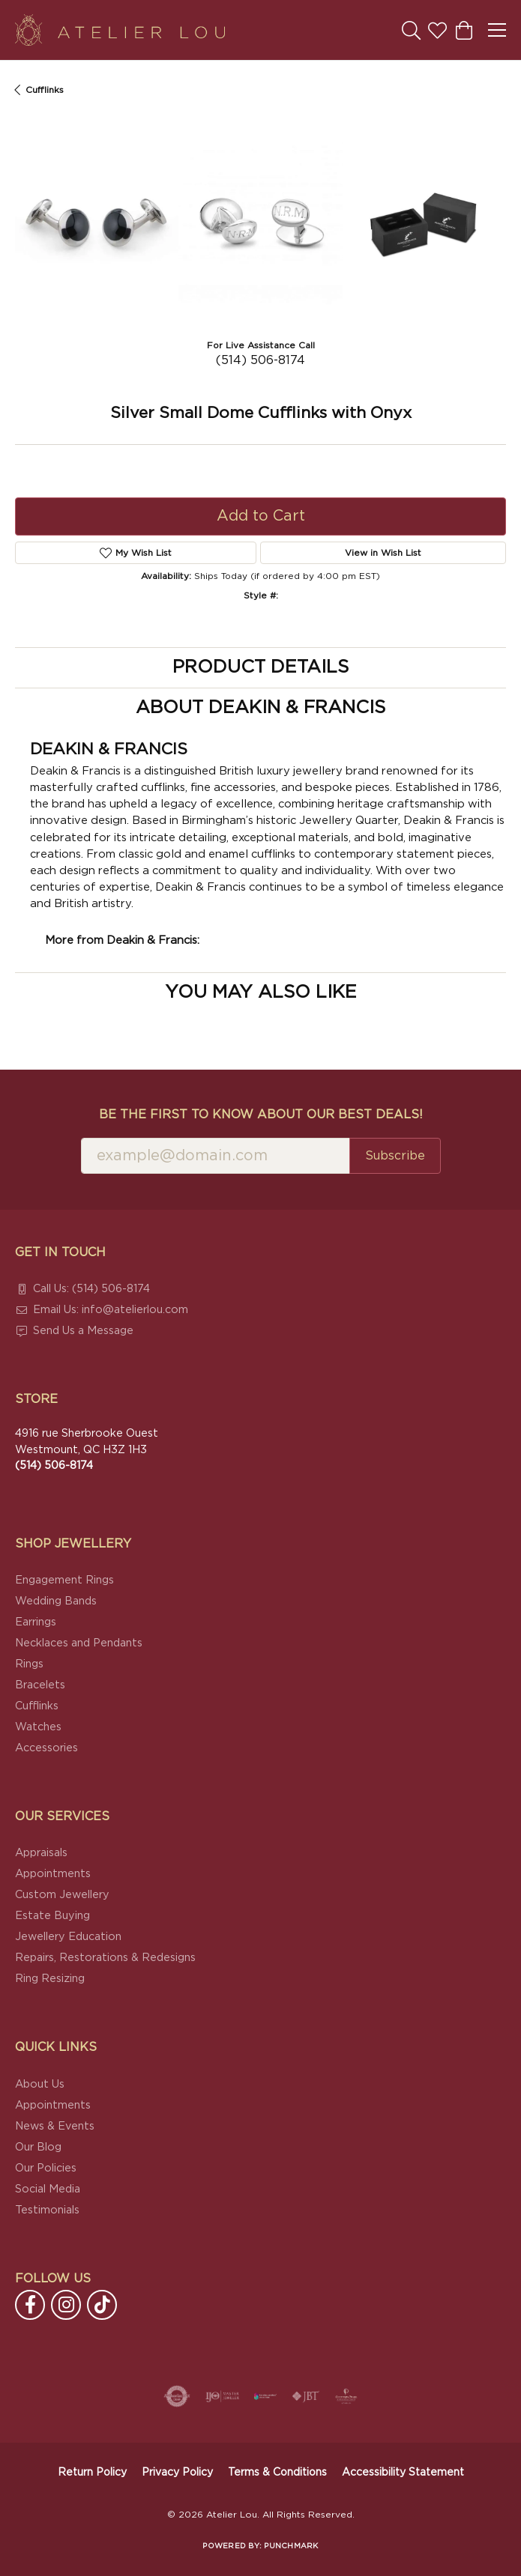 This screenshot has width=521, height=2576. Describe the element at coordinates (46, 1748) in the screenshot. I see `Accessories [menuitem]` at that location.